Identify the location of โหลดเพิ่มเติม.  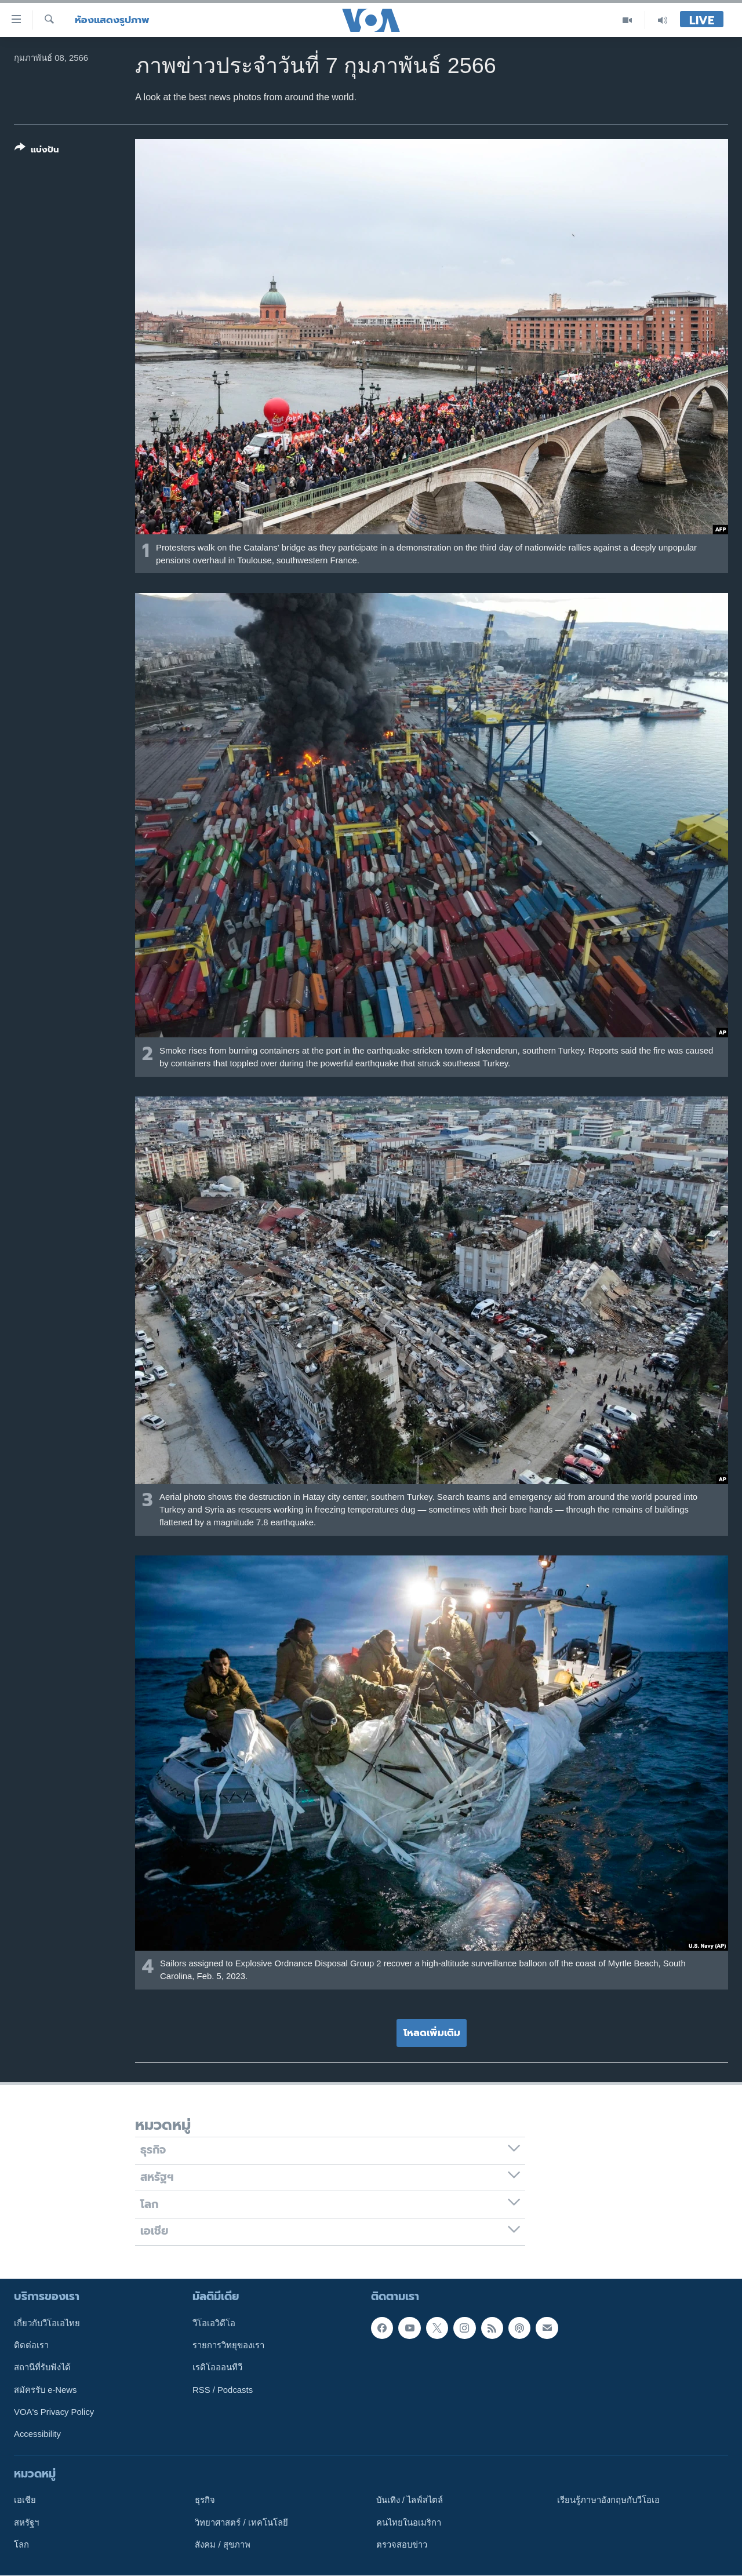
(431, 2032).